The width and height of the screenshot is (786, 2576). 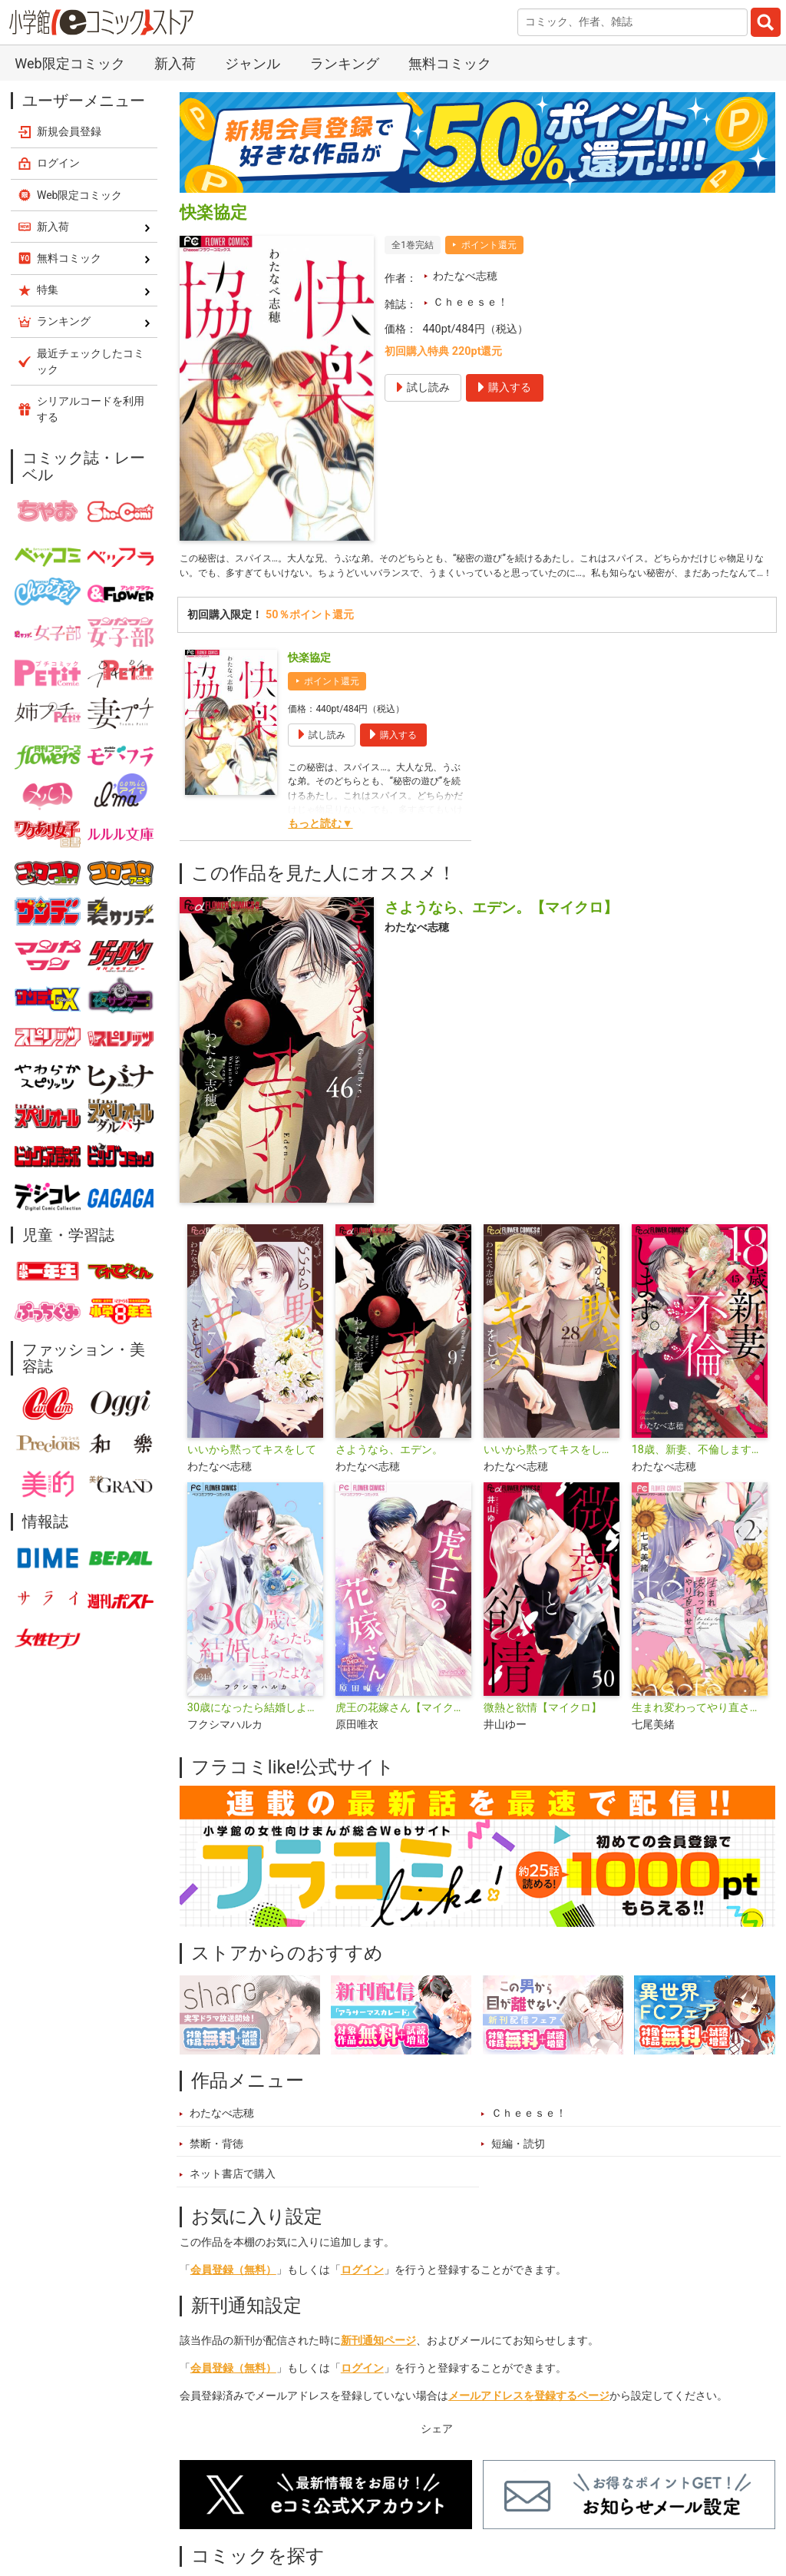 What do you see at coordinates (216, 2165) in the screenshot?
I see `禁断・背徳` at bounding box center [216, 2165].